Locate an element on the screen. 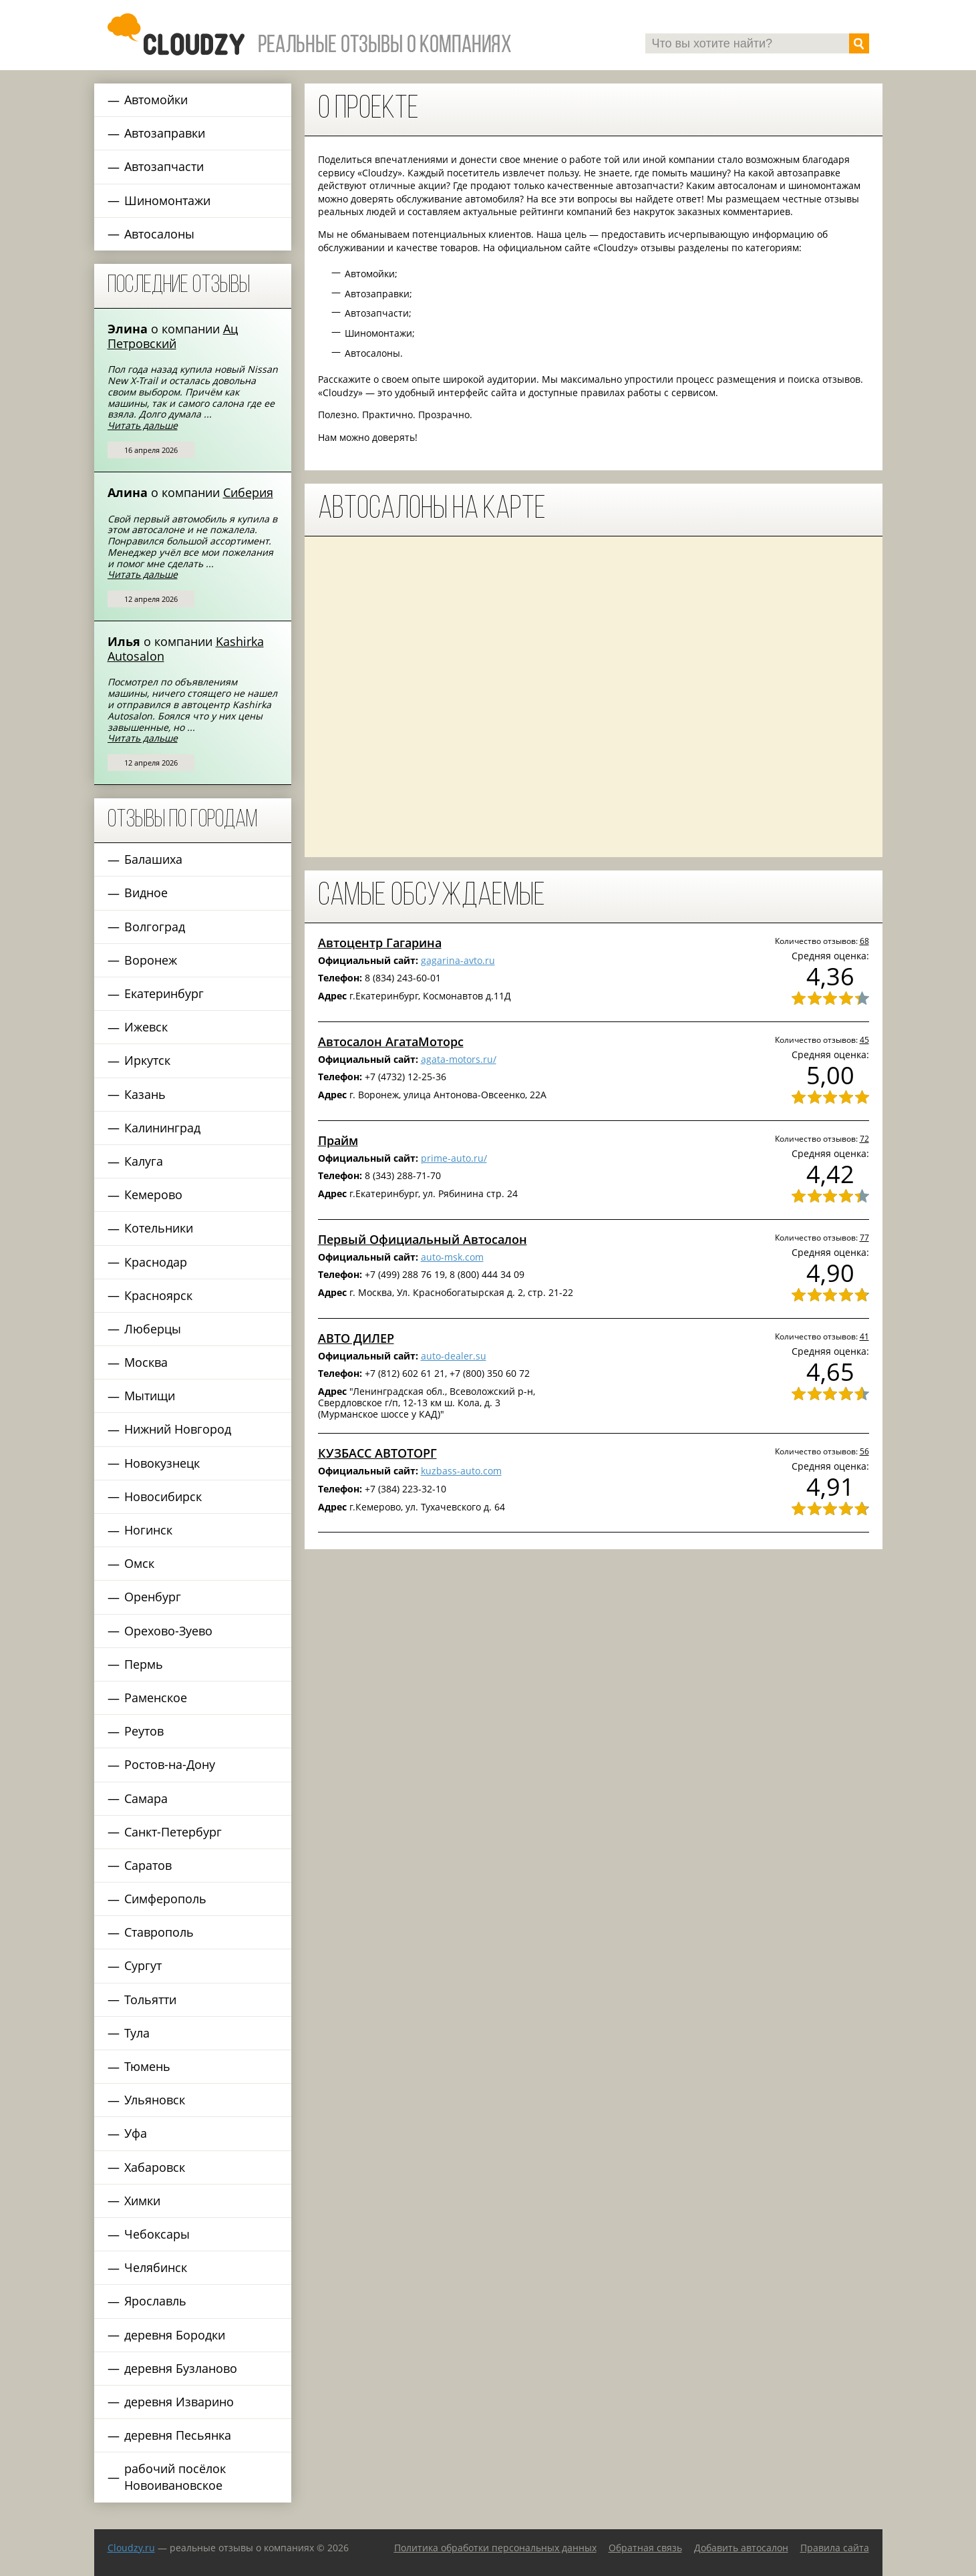 The width and height of the screenshot is (976, 2576). Сургут is located at coordinates (143, 1965).